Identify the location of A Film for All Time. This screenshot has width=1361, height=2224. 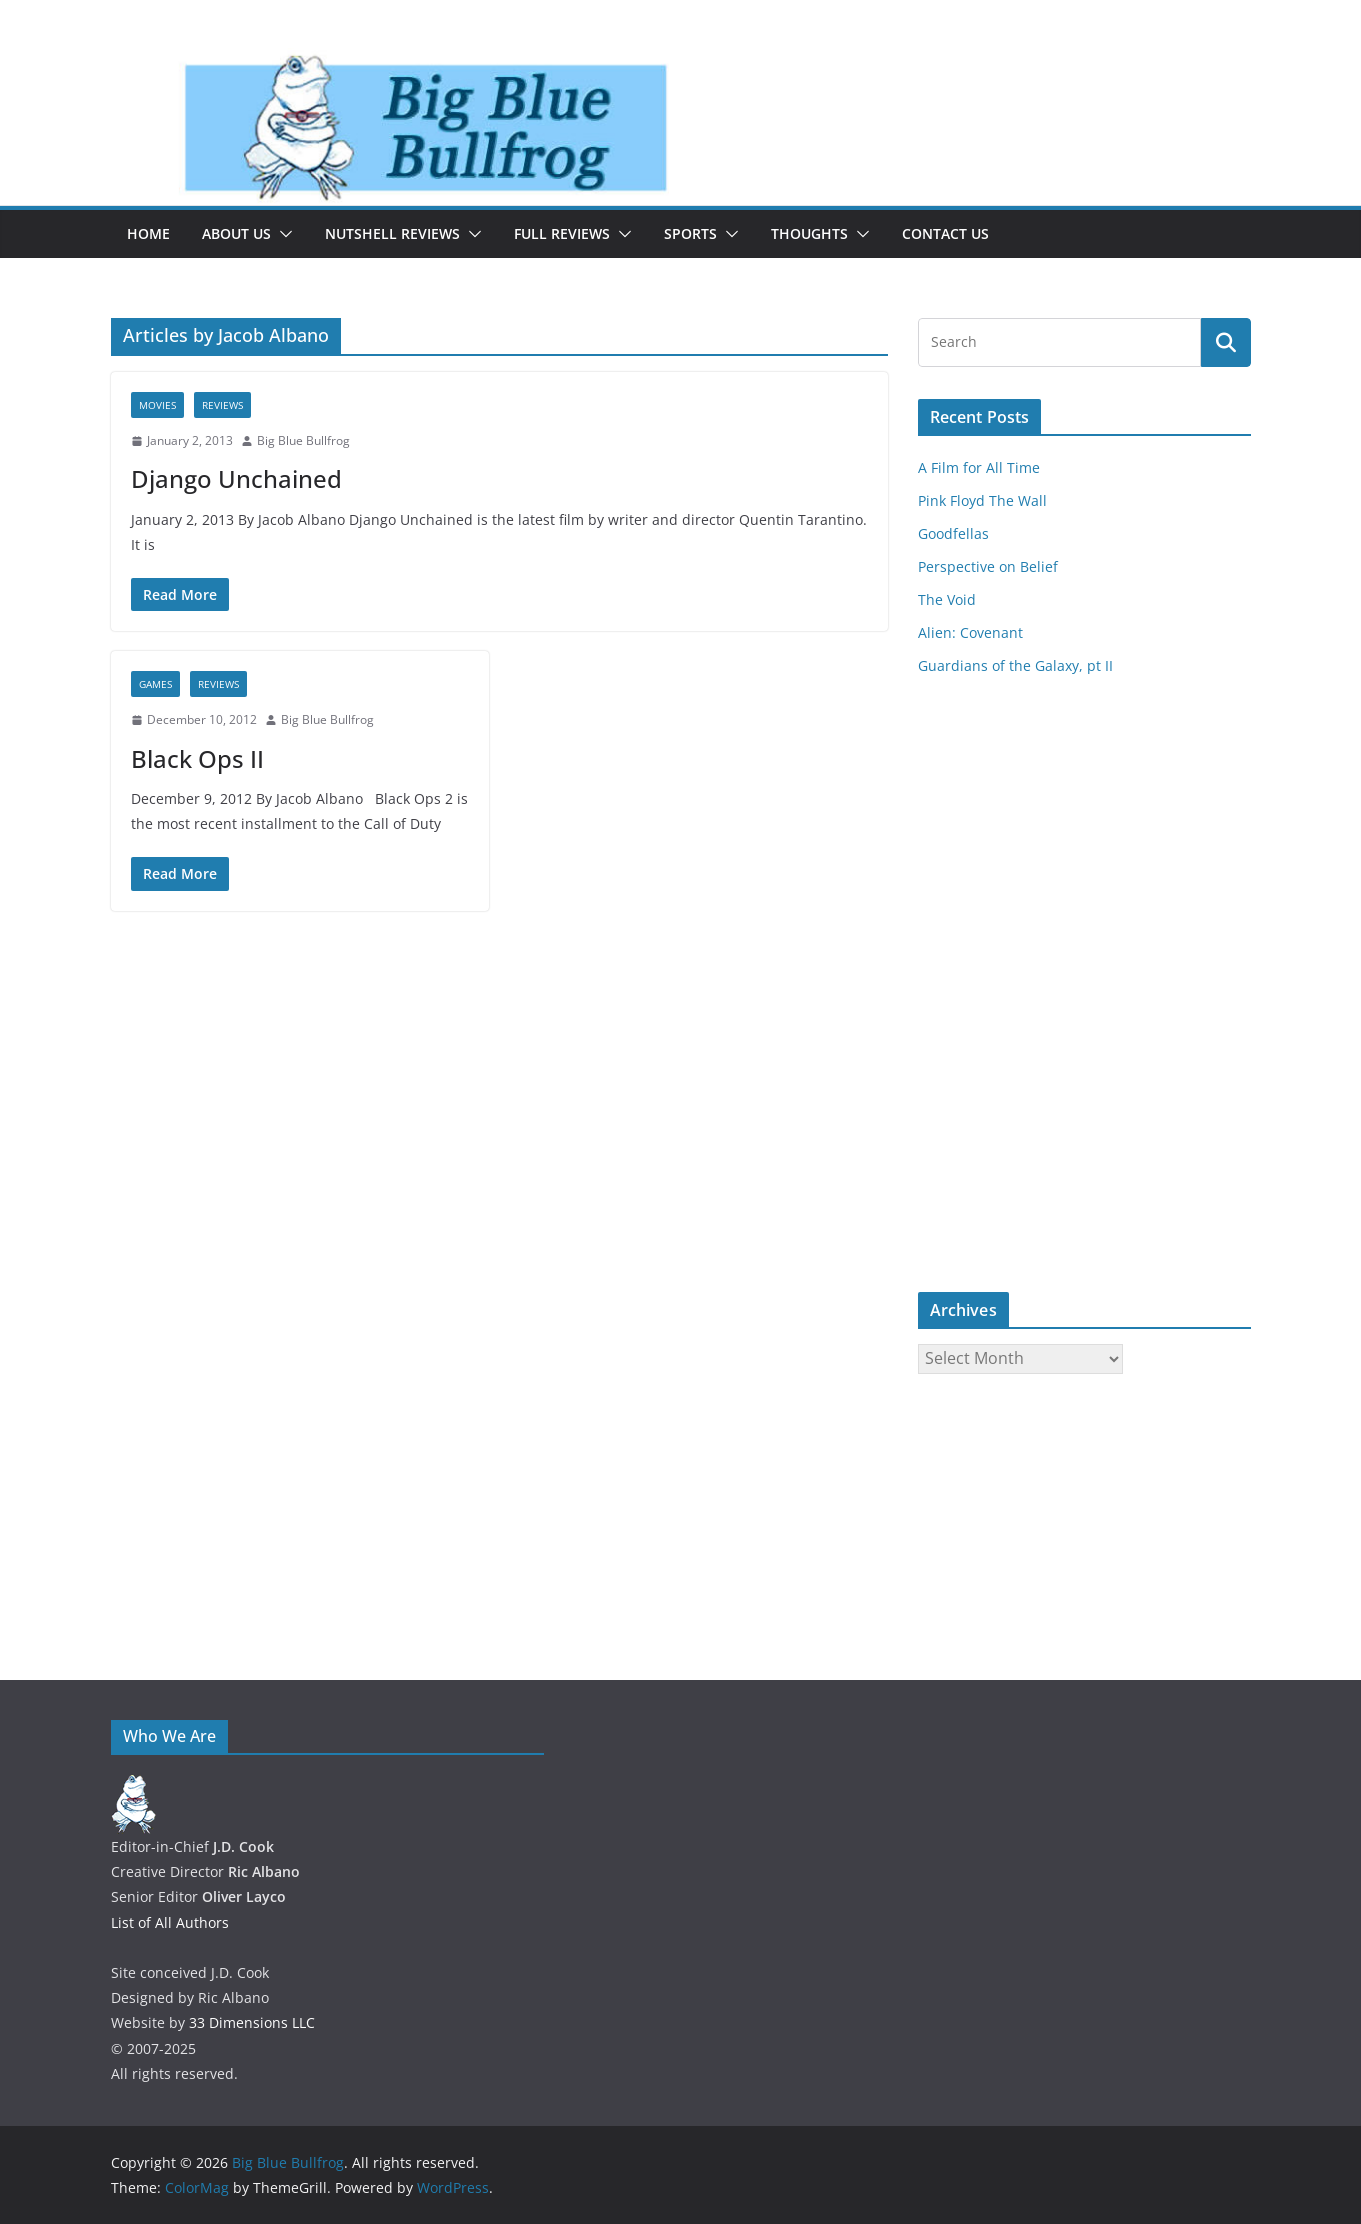
(979, 467).